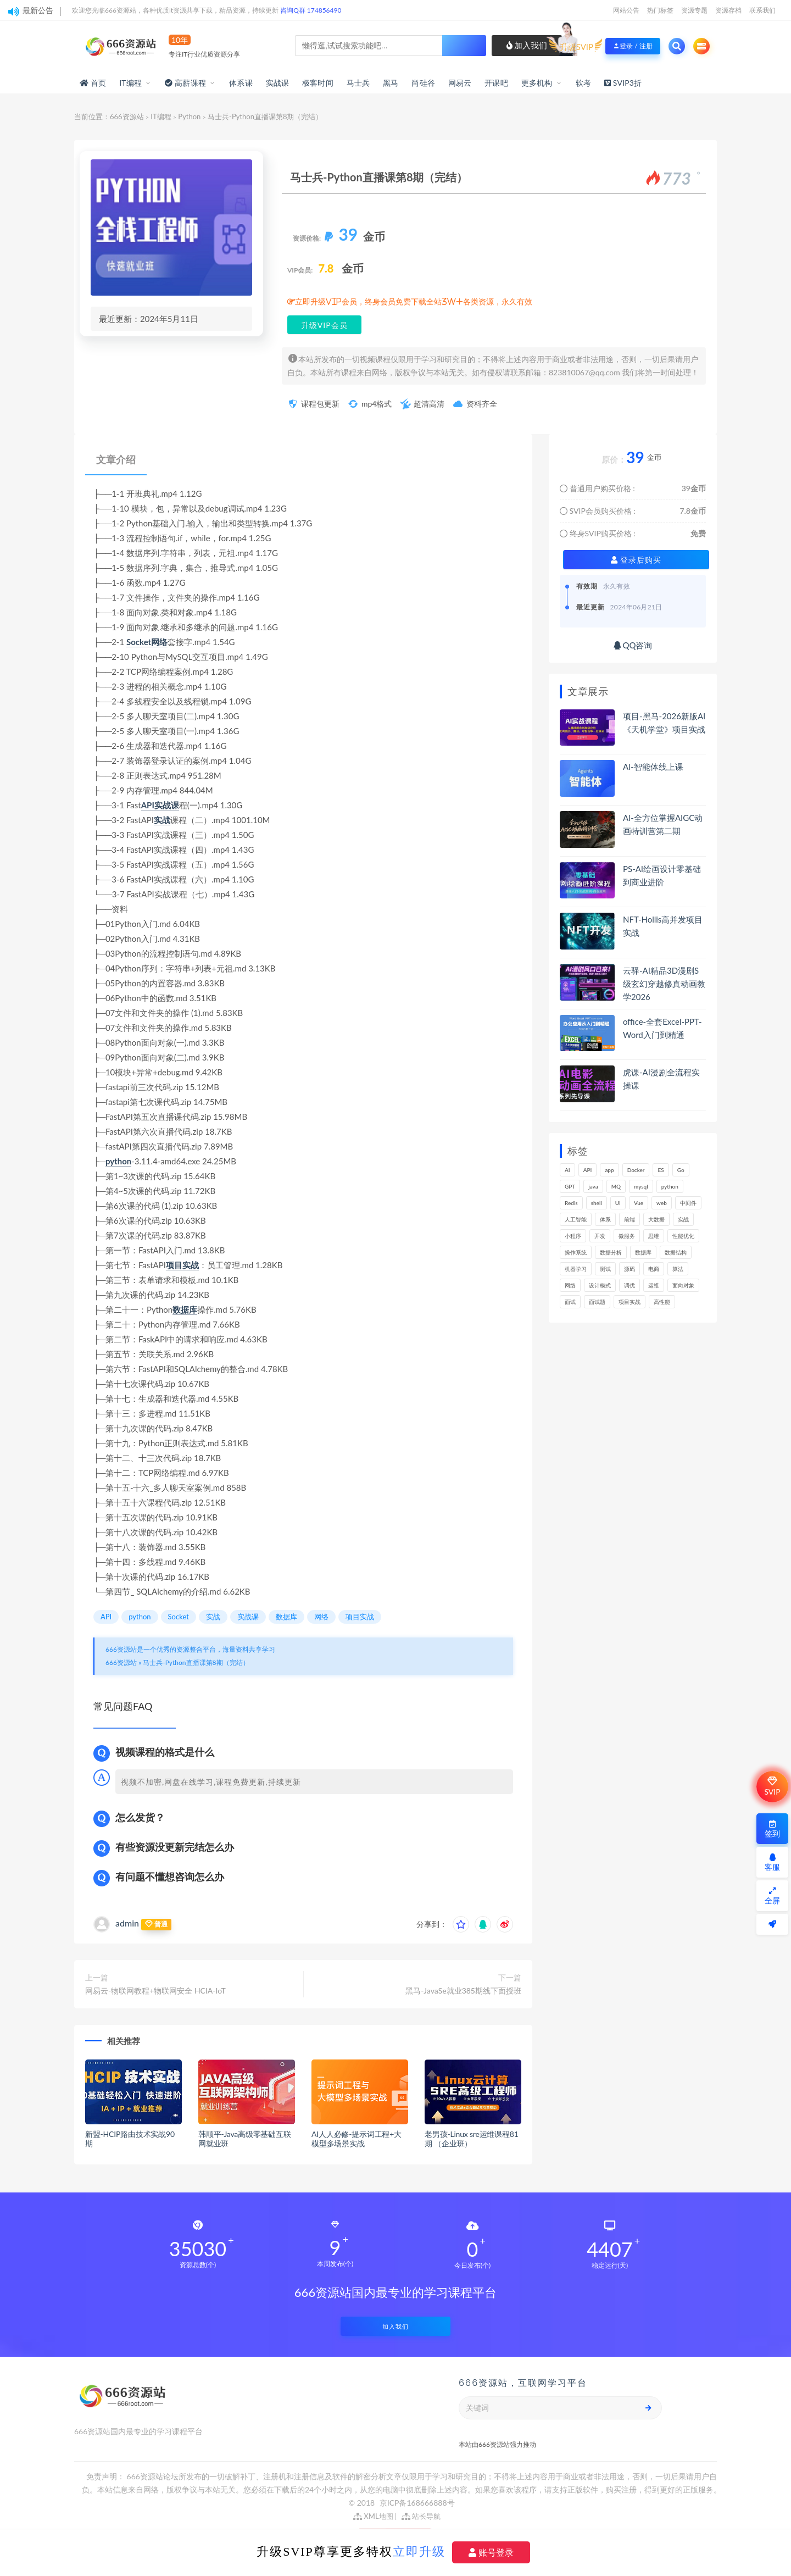  I want to click on 机器学习 [机器学习 (131个项目)], so click(576, 1268).